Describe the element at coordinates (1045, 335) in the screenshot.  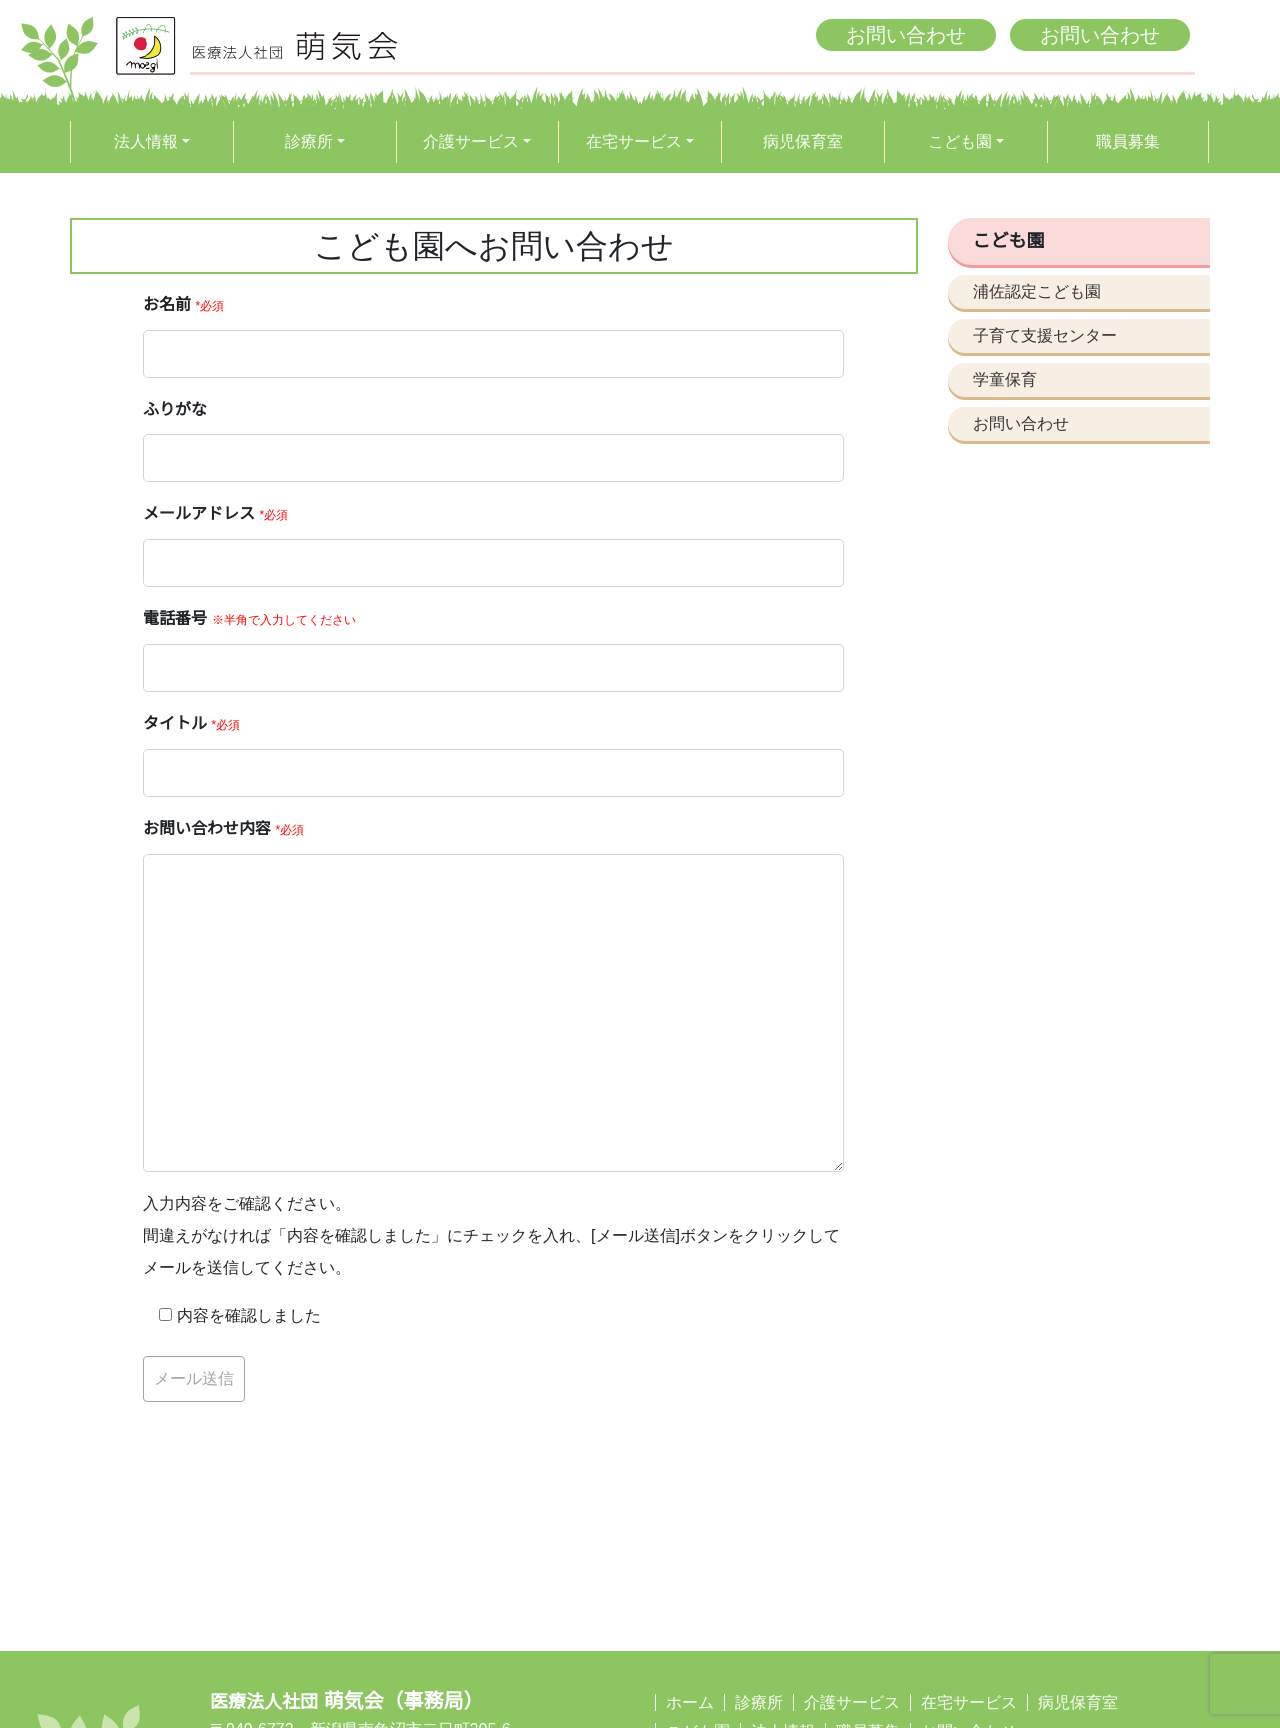
I see `子育て支援センター` at that location.